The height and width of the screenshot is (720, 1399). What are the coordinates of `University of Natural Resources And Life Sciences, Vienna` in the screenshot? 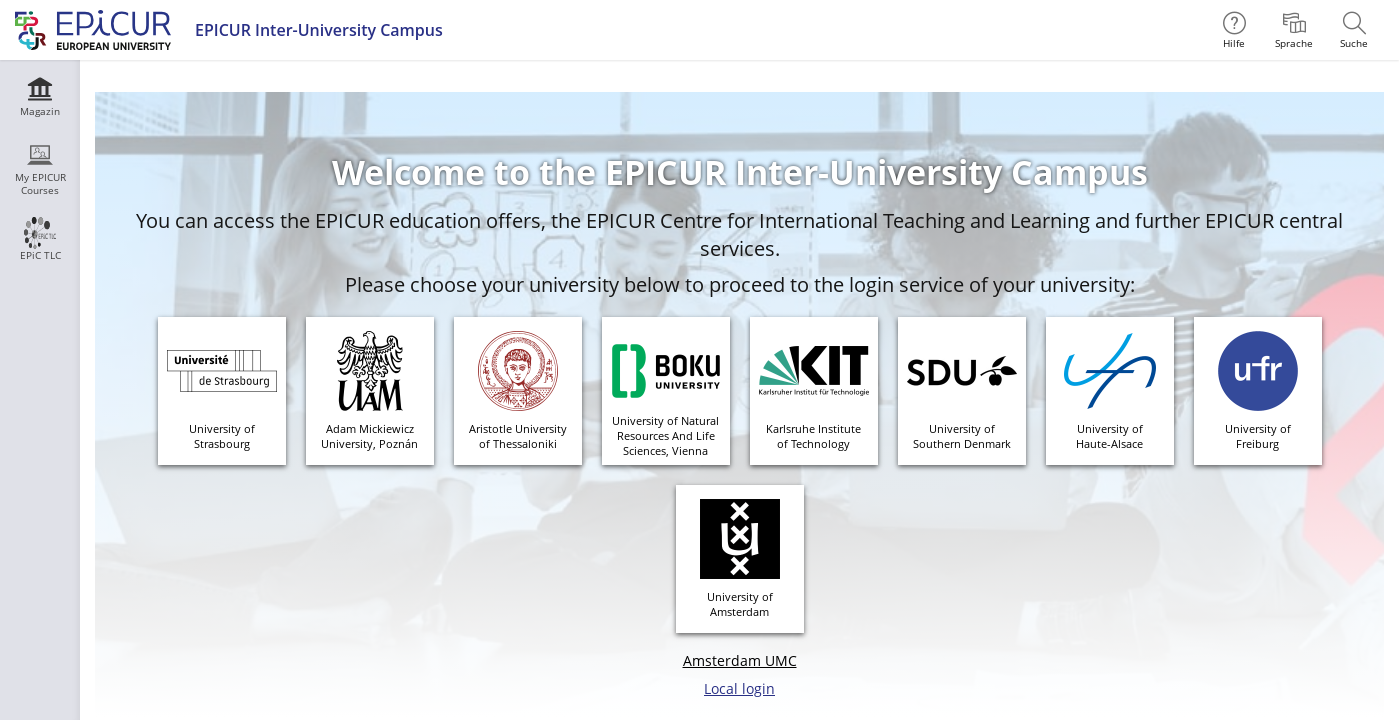 It's located at (665, 435).